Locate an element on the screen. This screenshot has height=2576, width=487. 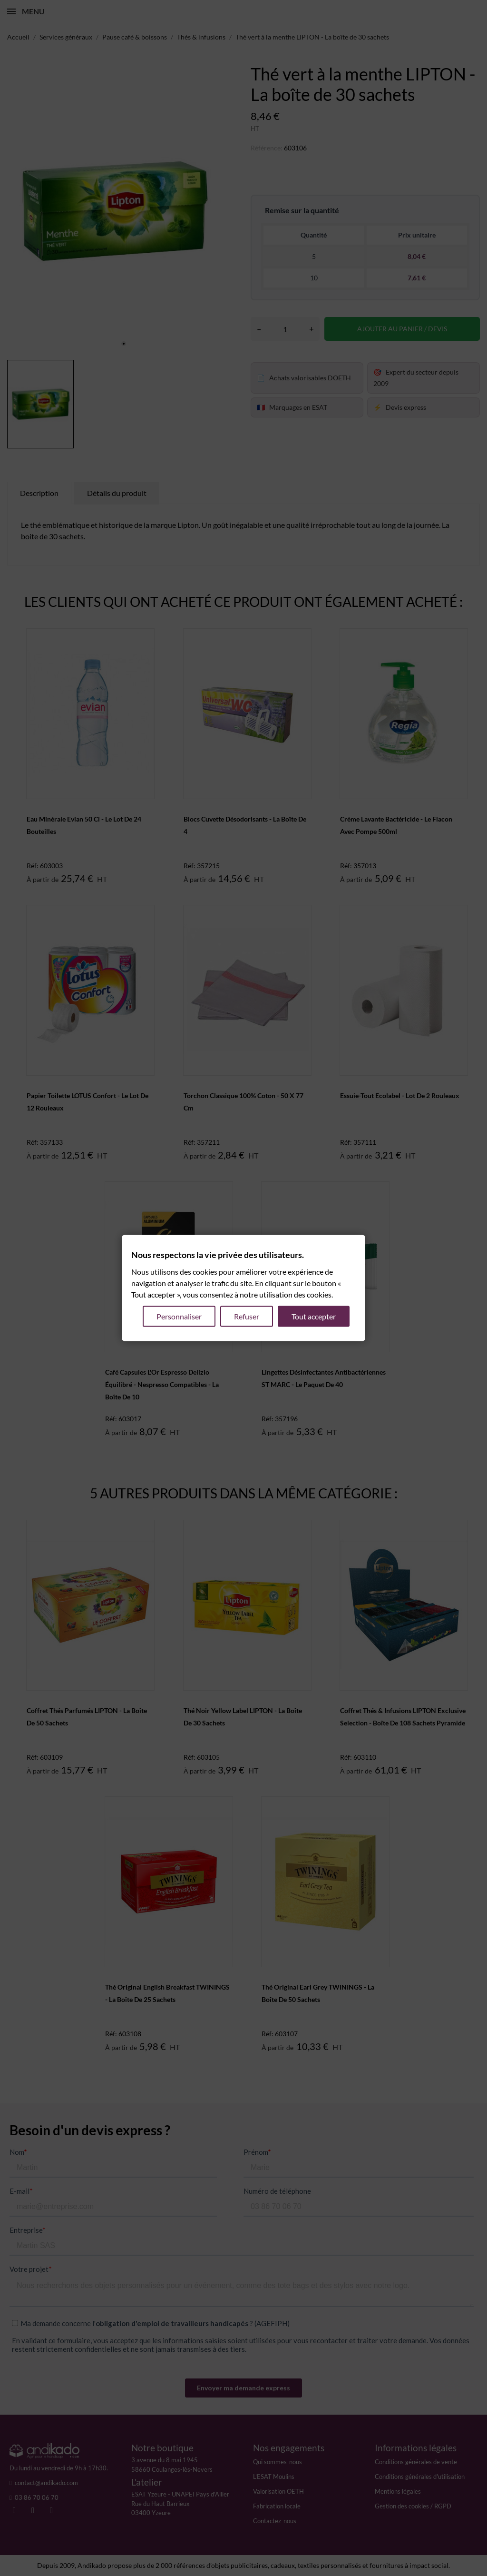
Personnaliser is located at coordinates (179, 1316).